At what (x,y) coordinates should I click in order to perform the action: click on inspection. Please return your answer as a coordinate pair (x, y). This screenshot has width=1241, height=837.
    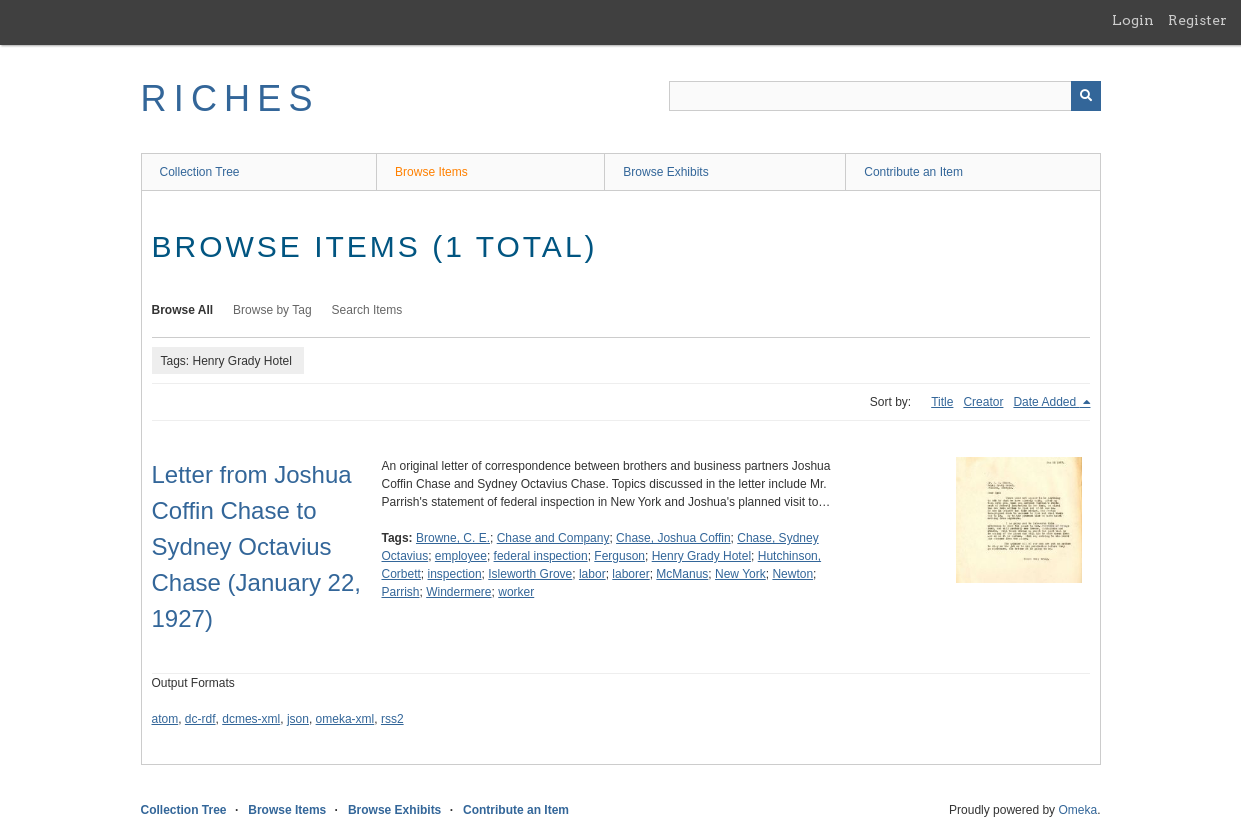
    Looking at the image, I should click on (455, 574).